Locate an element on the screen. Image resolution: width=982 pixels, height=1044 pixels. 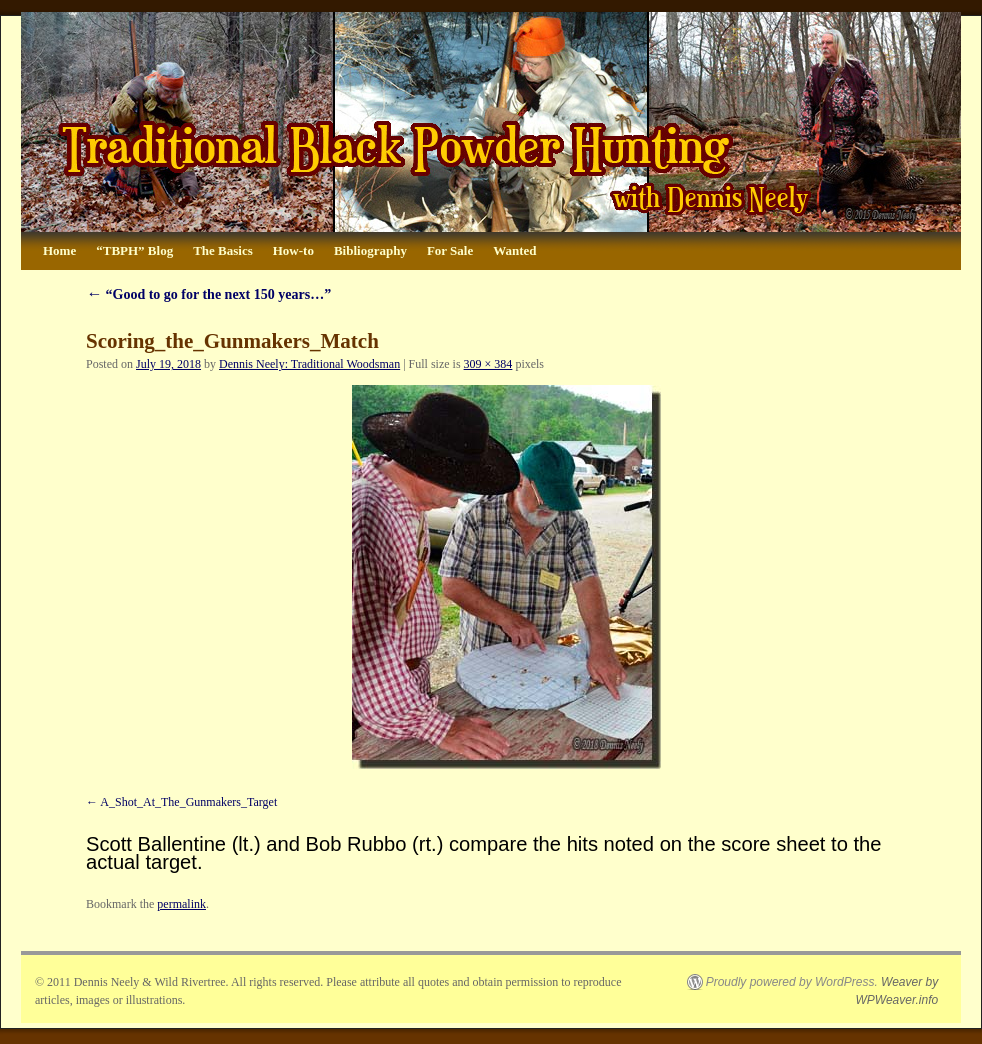
309 × 384 is located at coordinates (488, 364).